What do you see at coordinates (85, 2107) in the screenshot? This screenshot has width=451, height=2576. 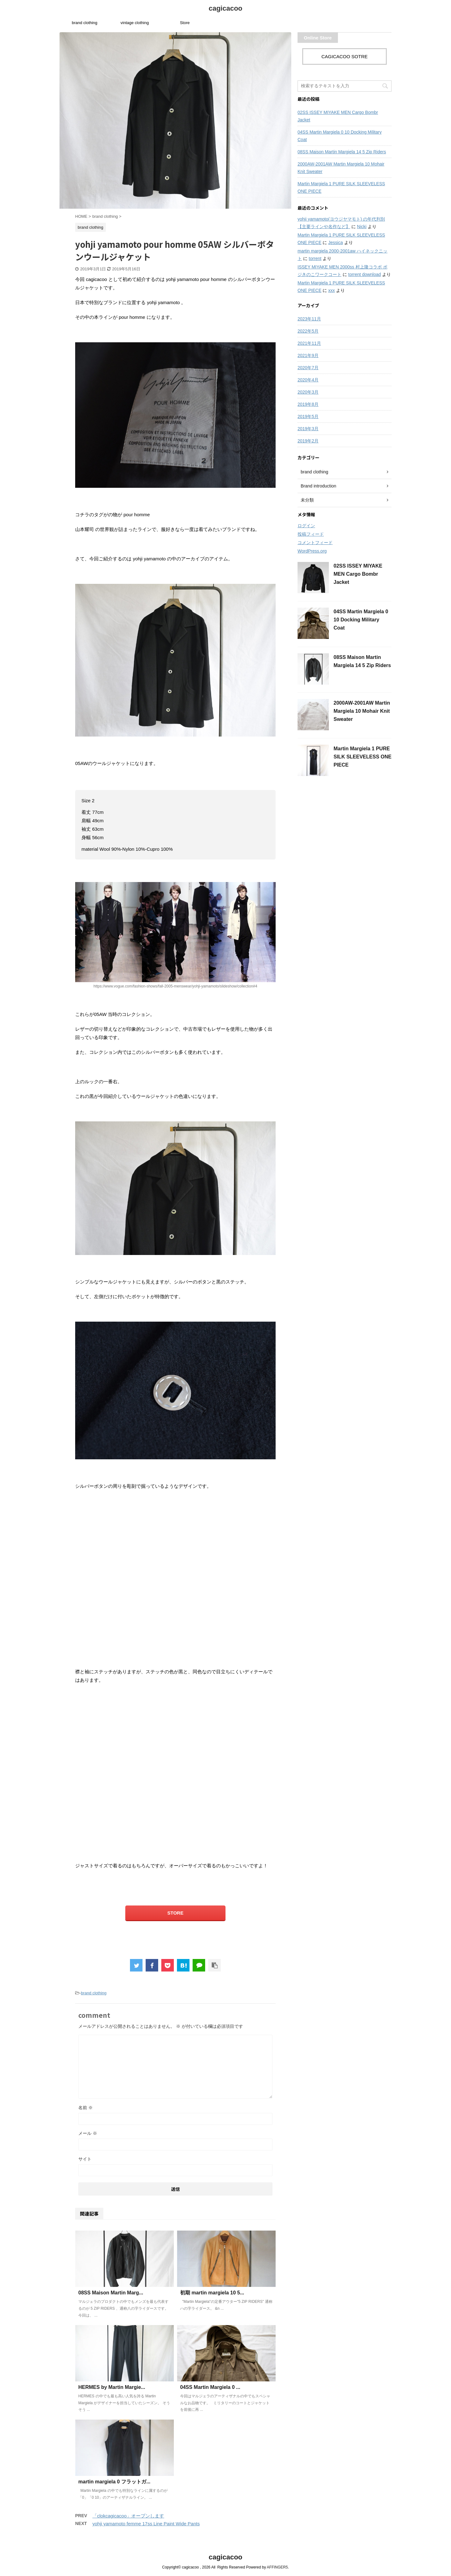 I see `名前` at bounding box center [85, 2107].